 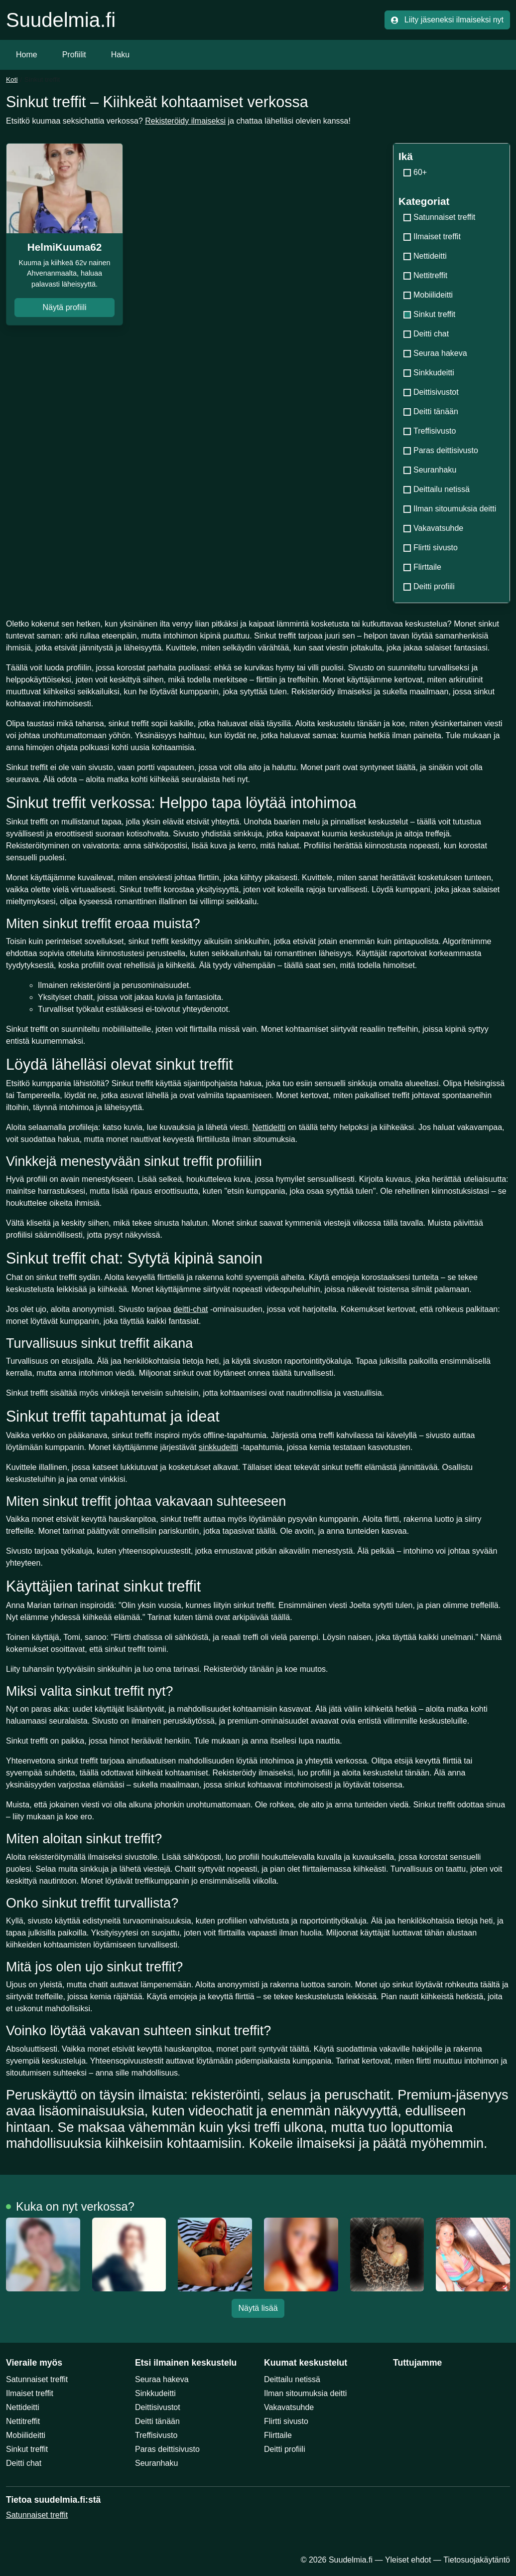 I want to click on 60+, so click(x=415, y=172).